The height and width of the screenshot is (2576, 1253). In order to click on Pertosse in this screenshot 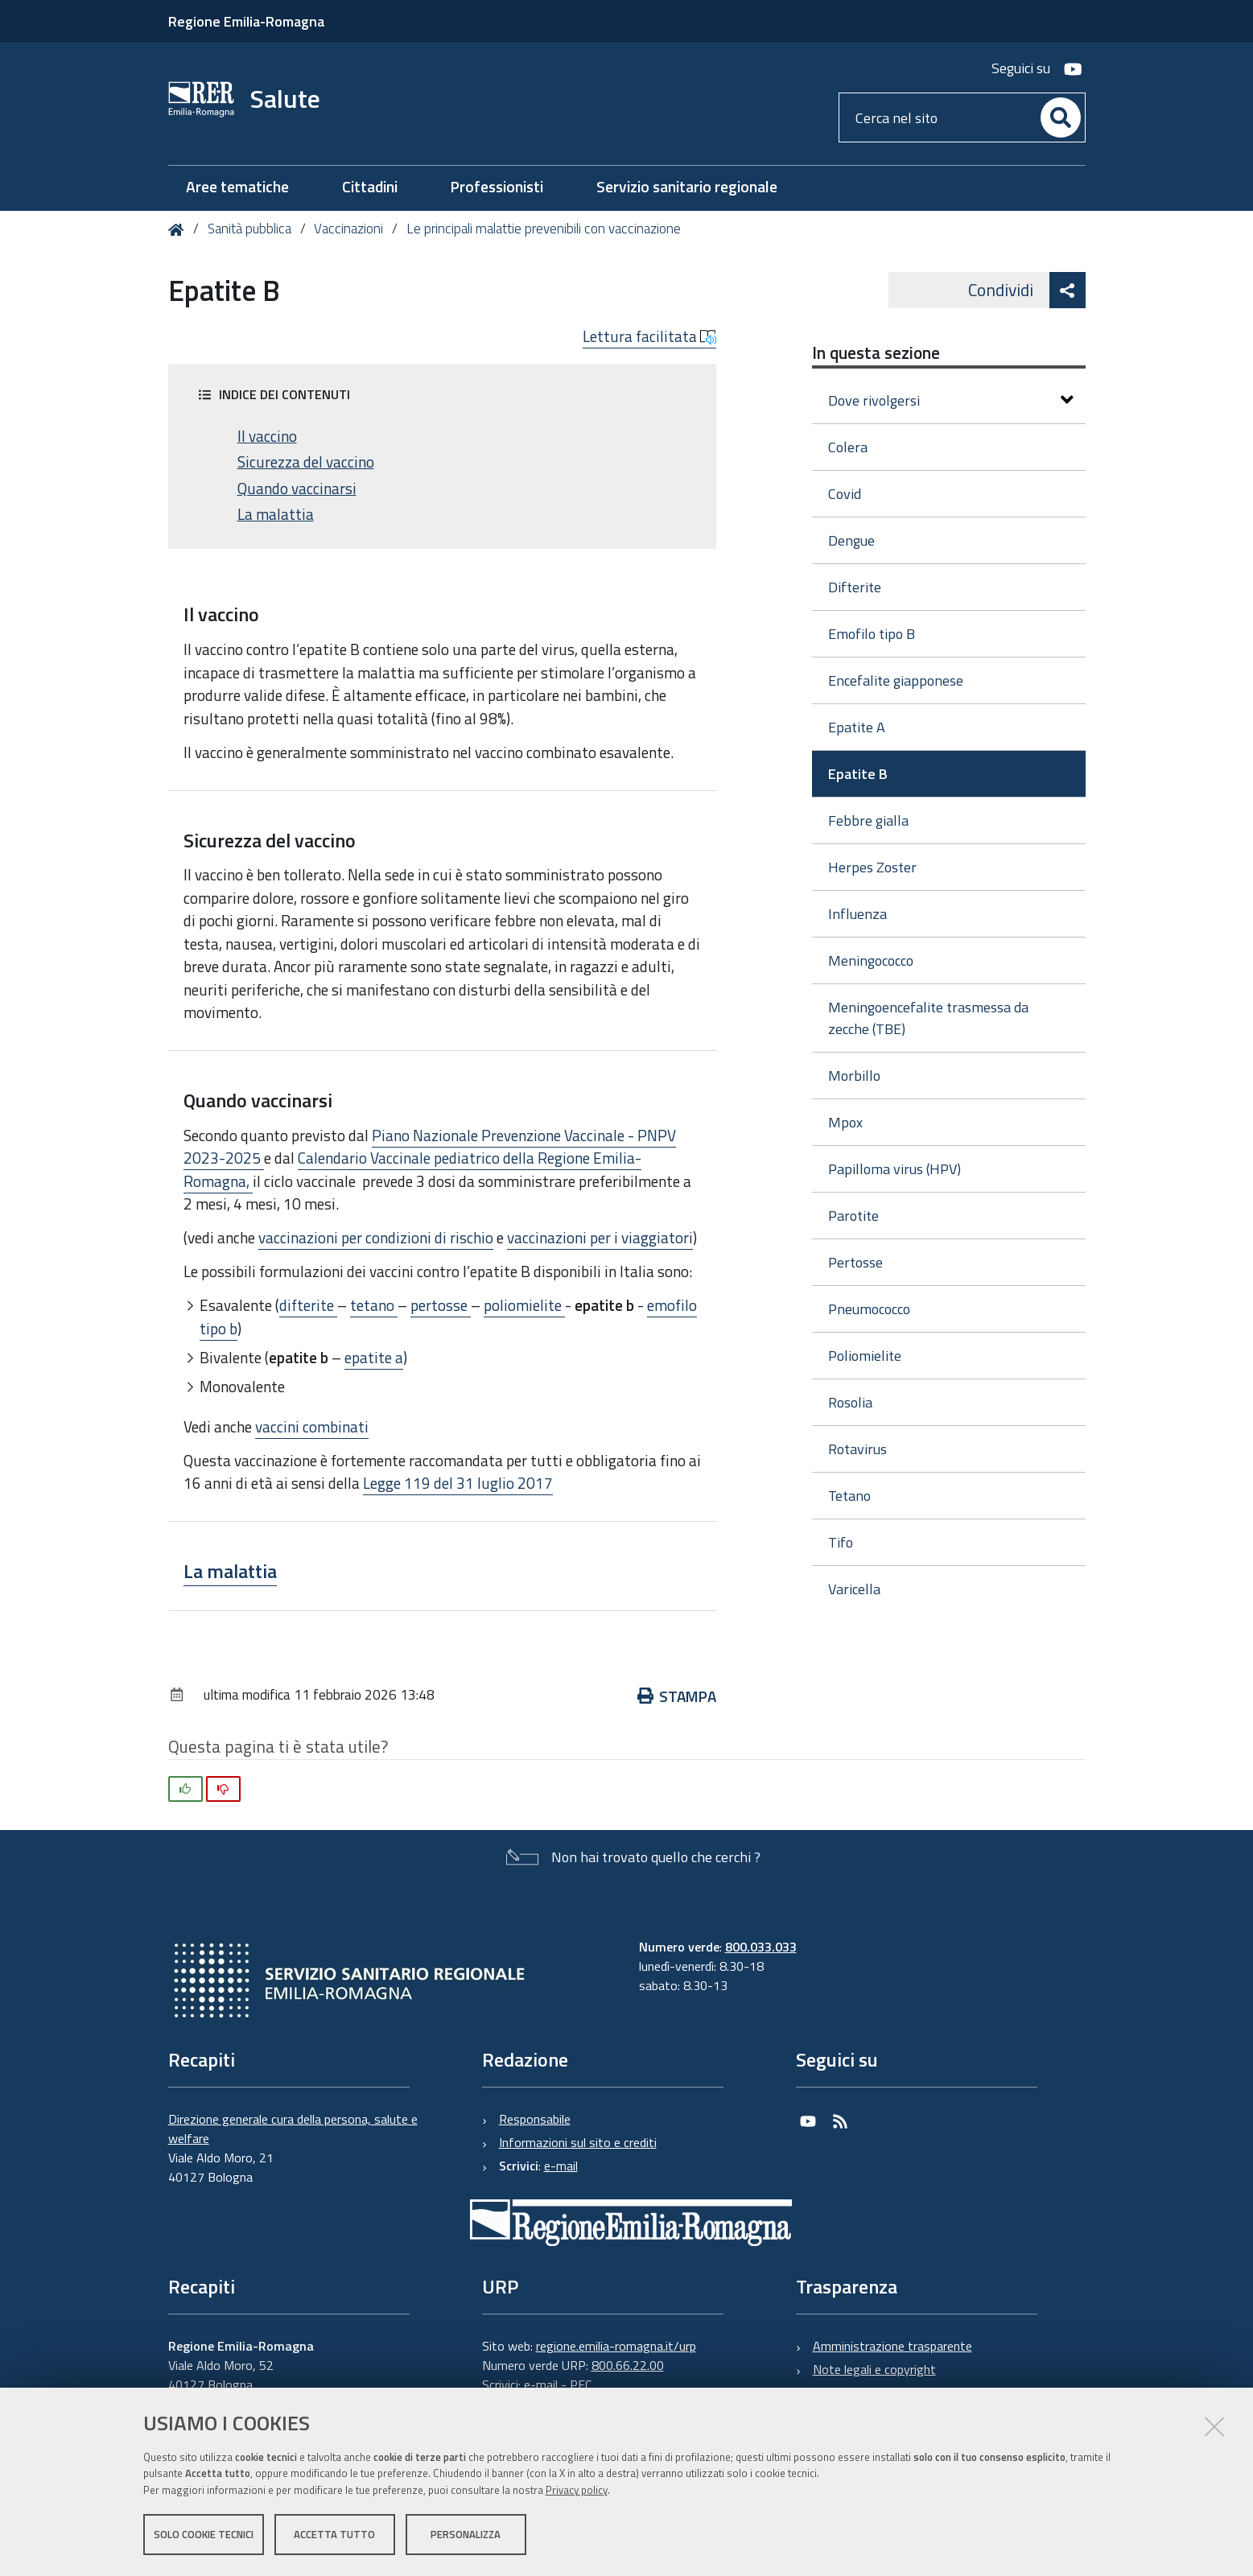, I will do `click(855, 1262)`.